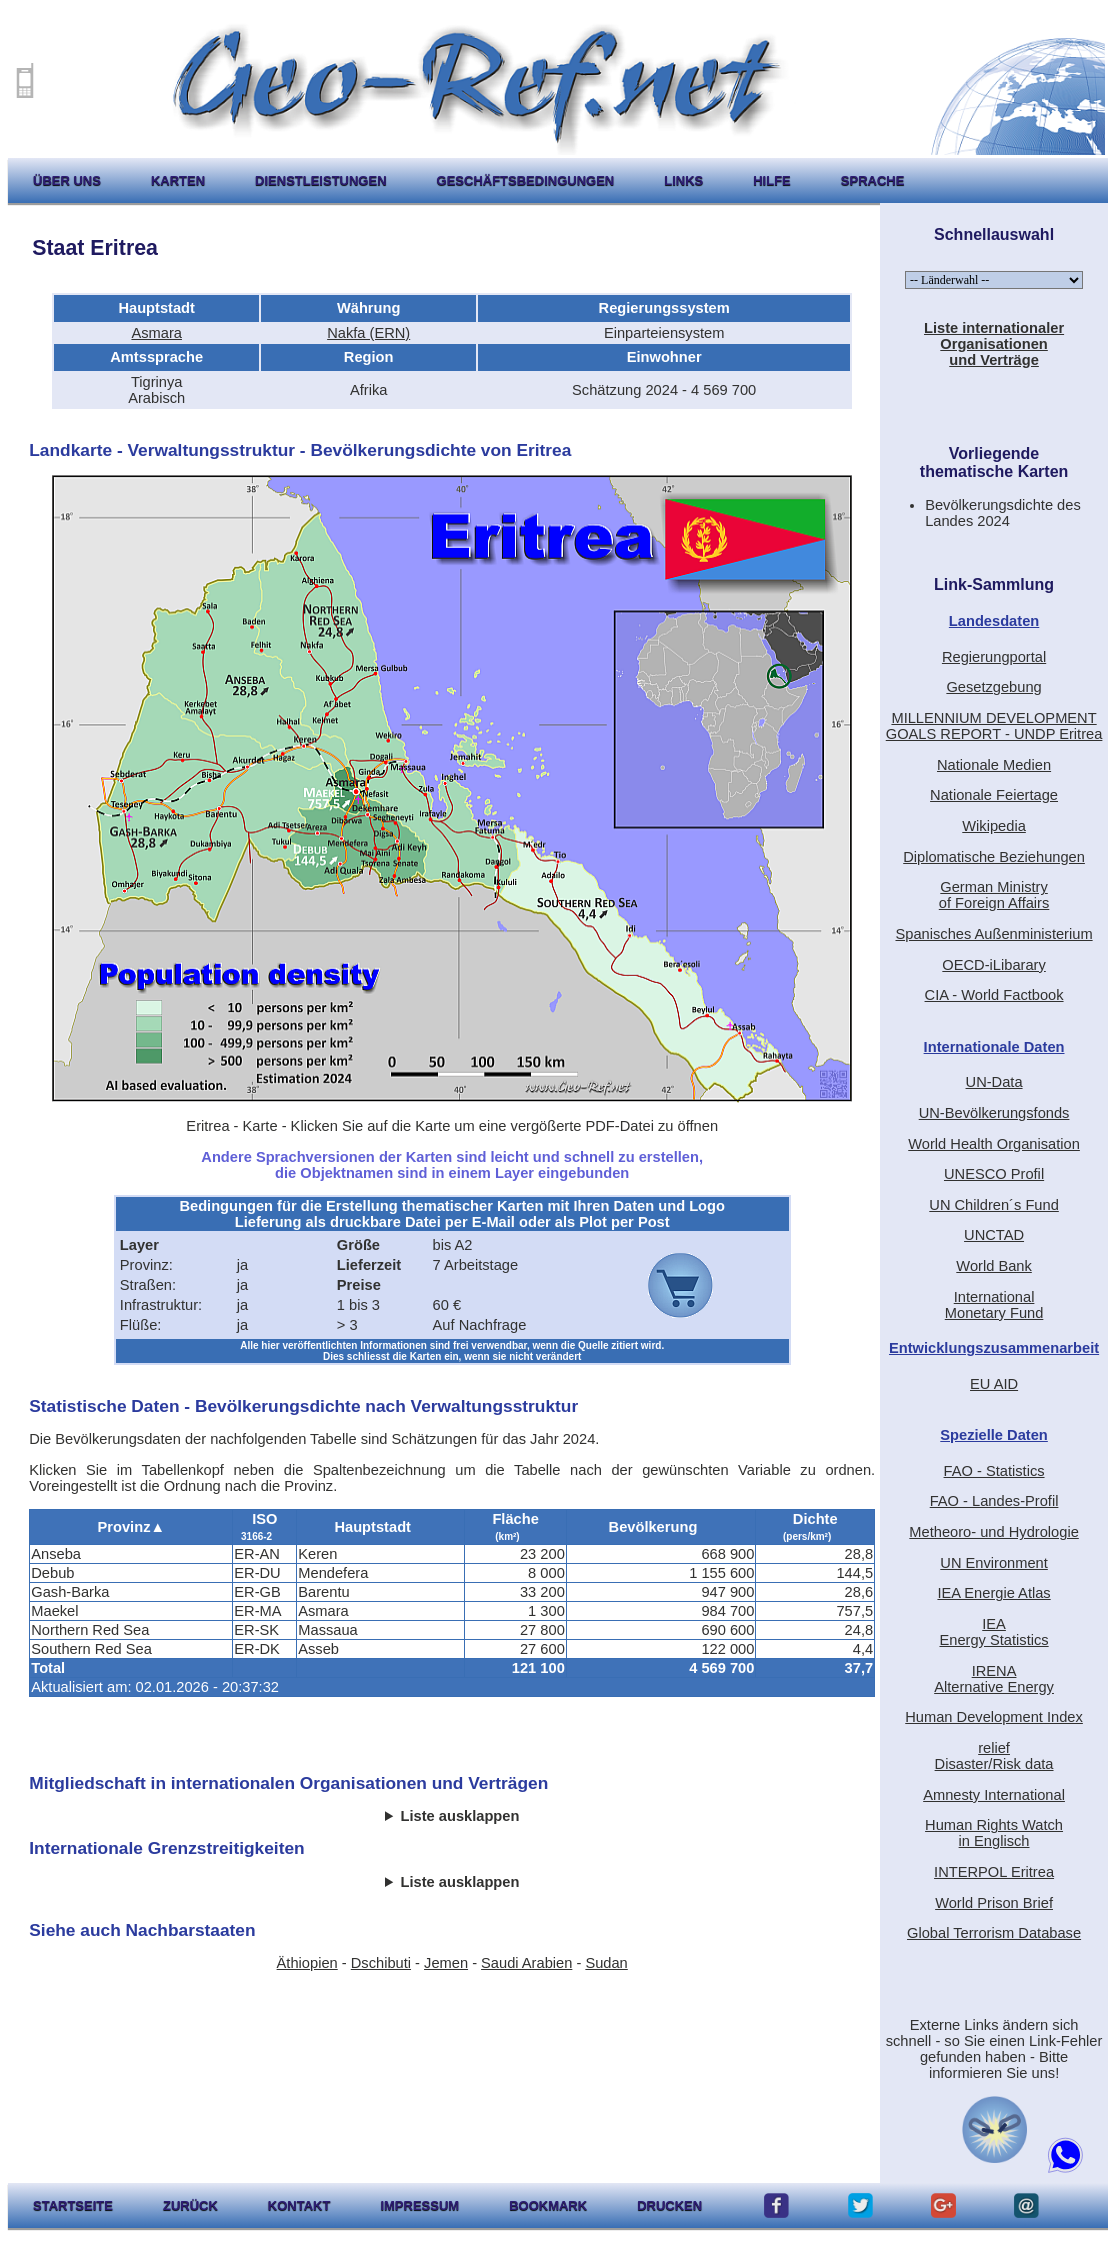  I want to click on Spanisches Außenministerium, so click(993, 934).